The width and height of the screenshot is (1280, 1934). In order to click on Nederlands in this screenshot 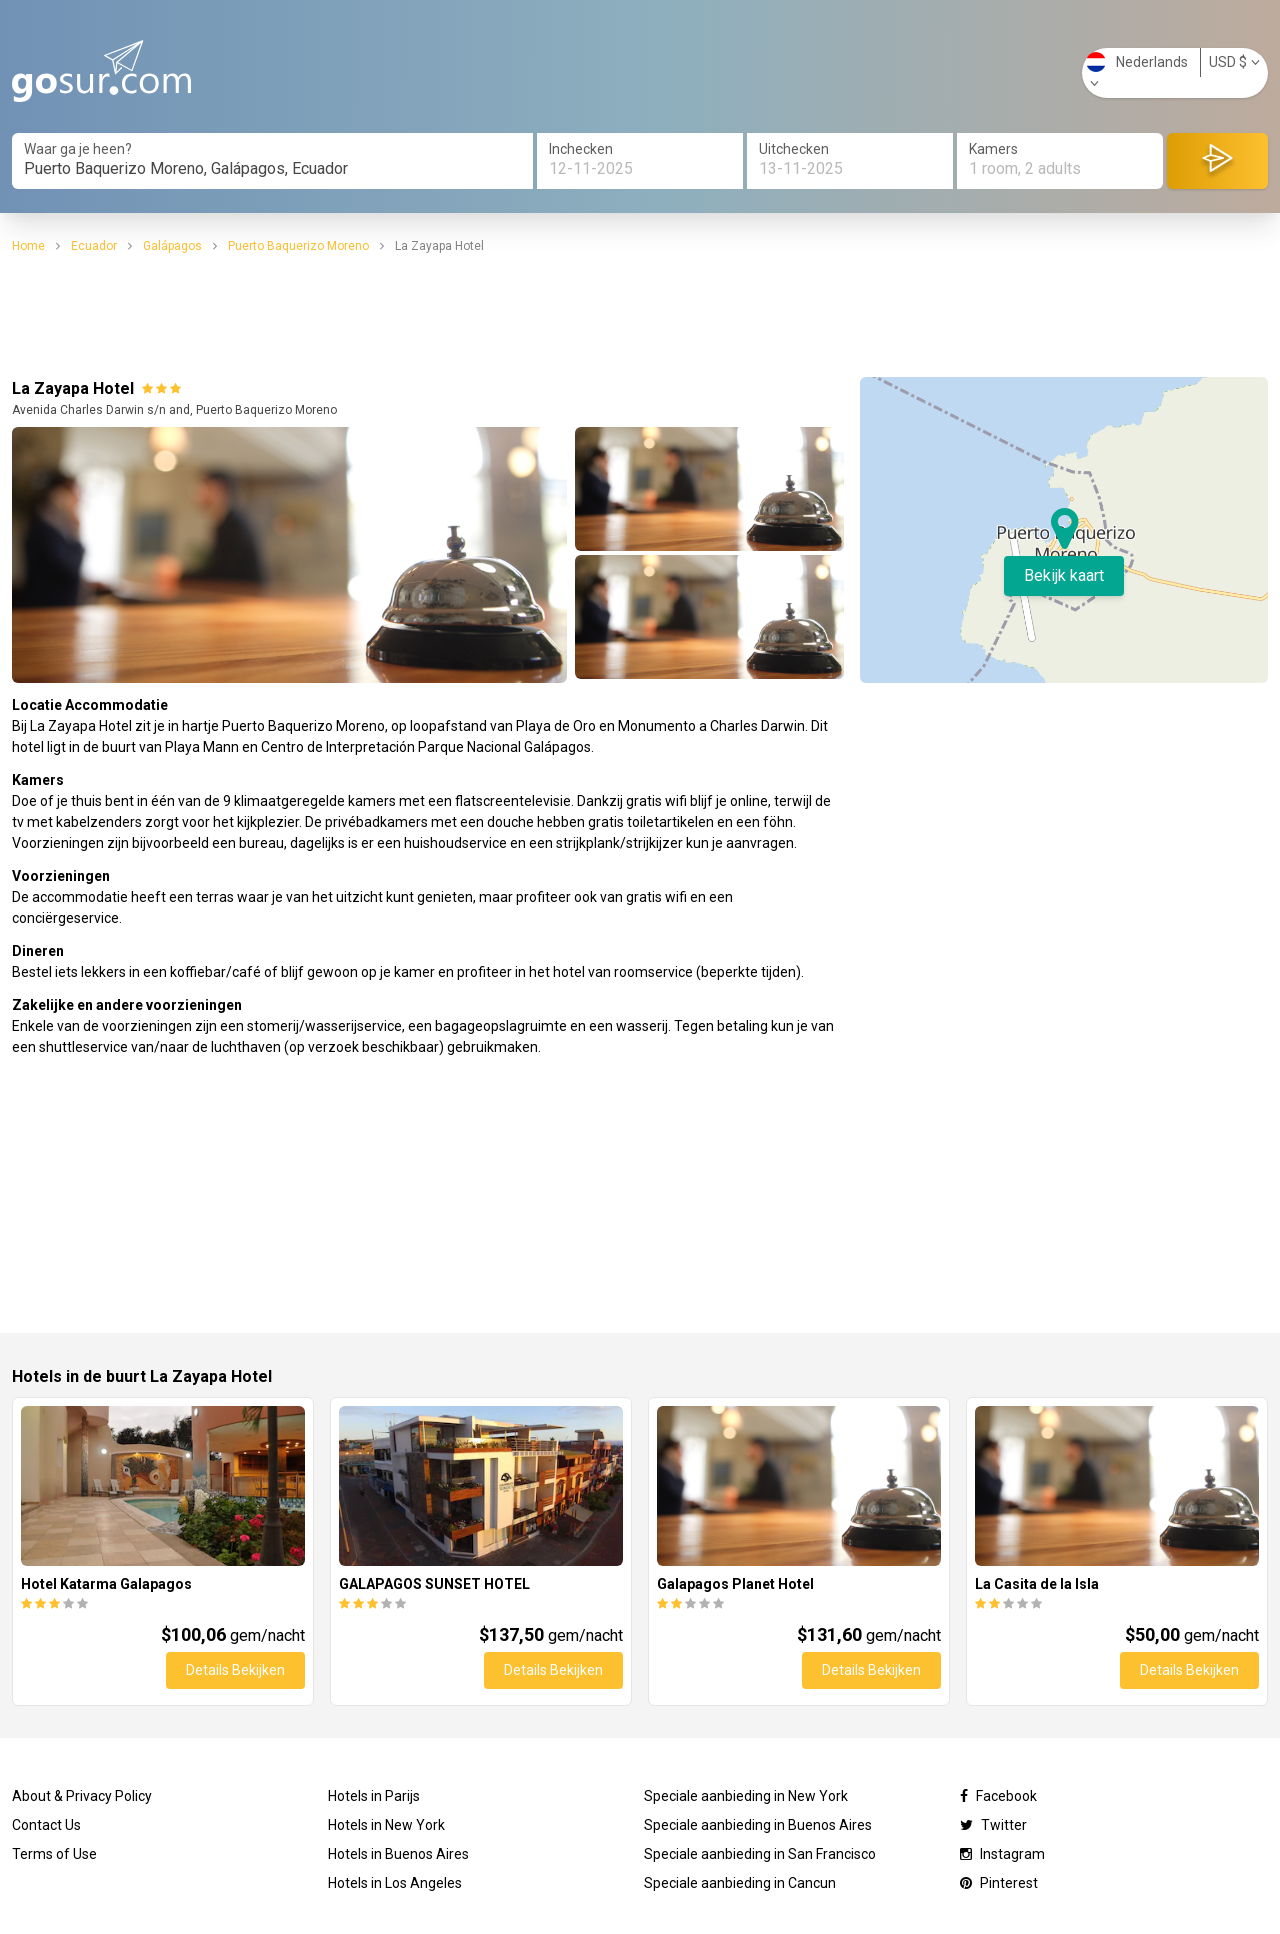, I will do `click(1137, 71)`.